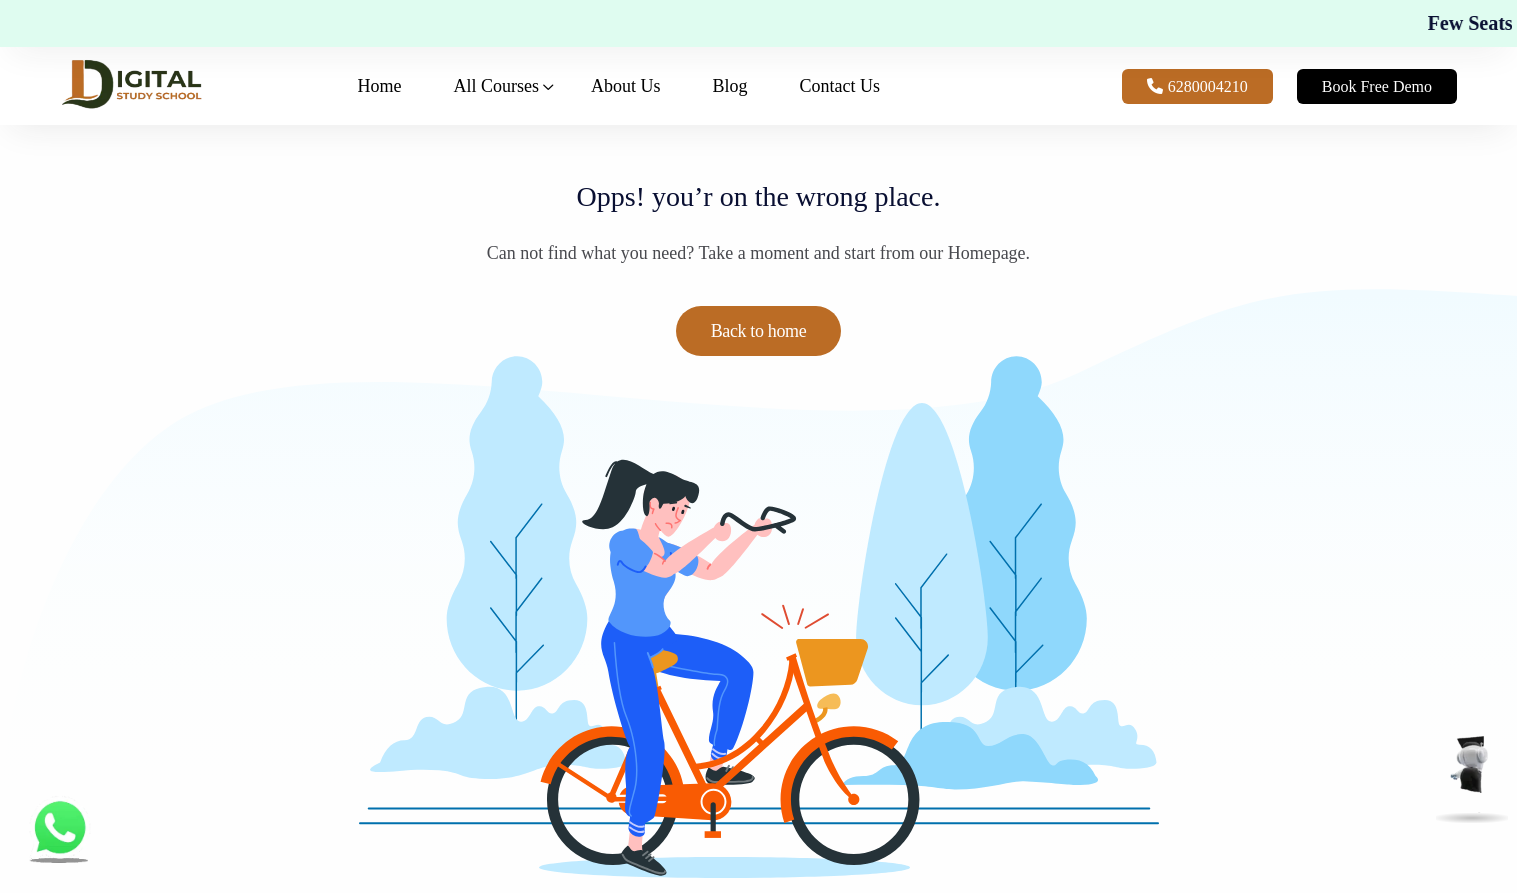 Image resolution: width=1517 pixels, height=893 pixels. I want to click on Blog [button], so click(730, 86).